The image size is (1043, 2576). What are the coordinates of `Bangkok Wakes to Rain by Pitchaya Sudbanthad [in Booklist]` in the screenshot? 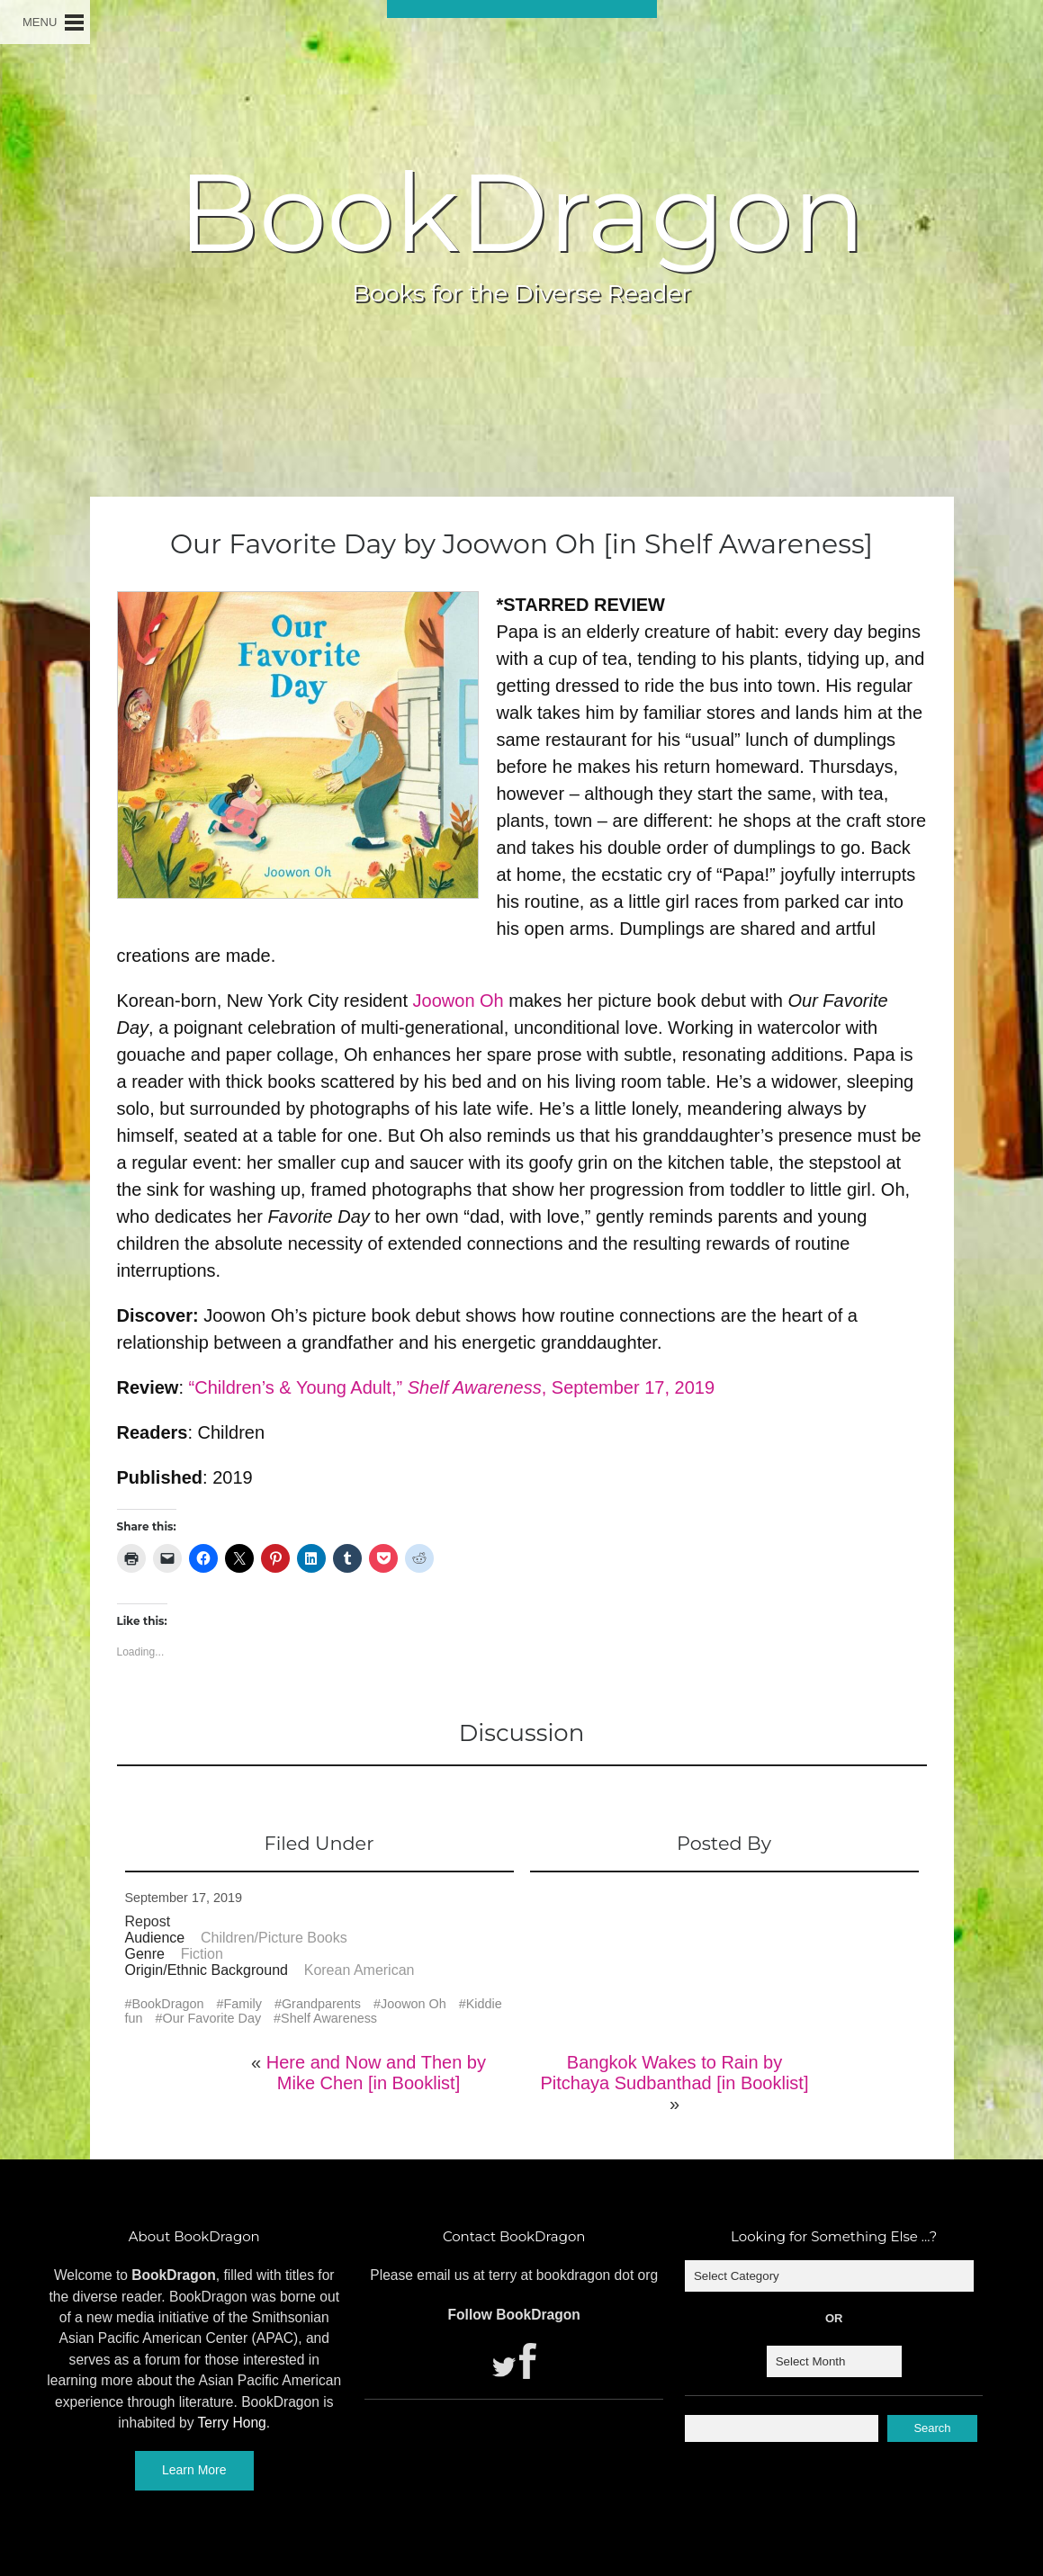 It's located at (675, 2072).